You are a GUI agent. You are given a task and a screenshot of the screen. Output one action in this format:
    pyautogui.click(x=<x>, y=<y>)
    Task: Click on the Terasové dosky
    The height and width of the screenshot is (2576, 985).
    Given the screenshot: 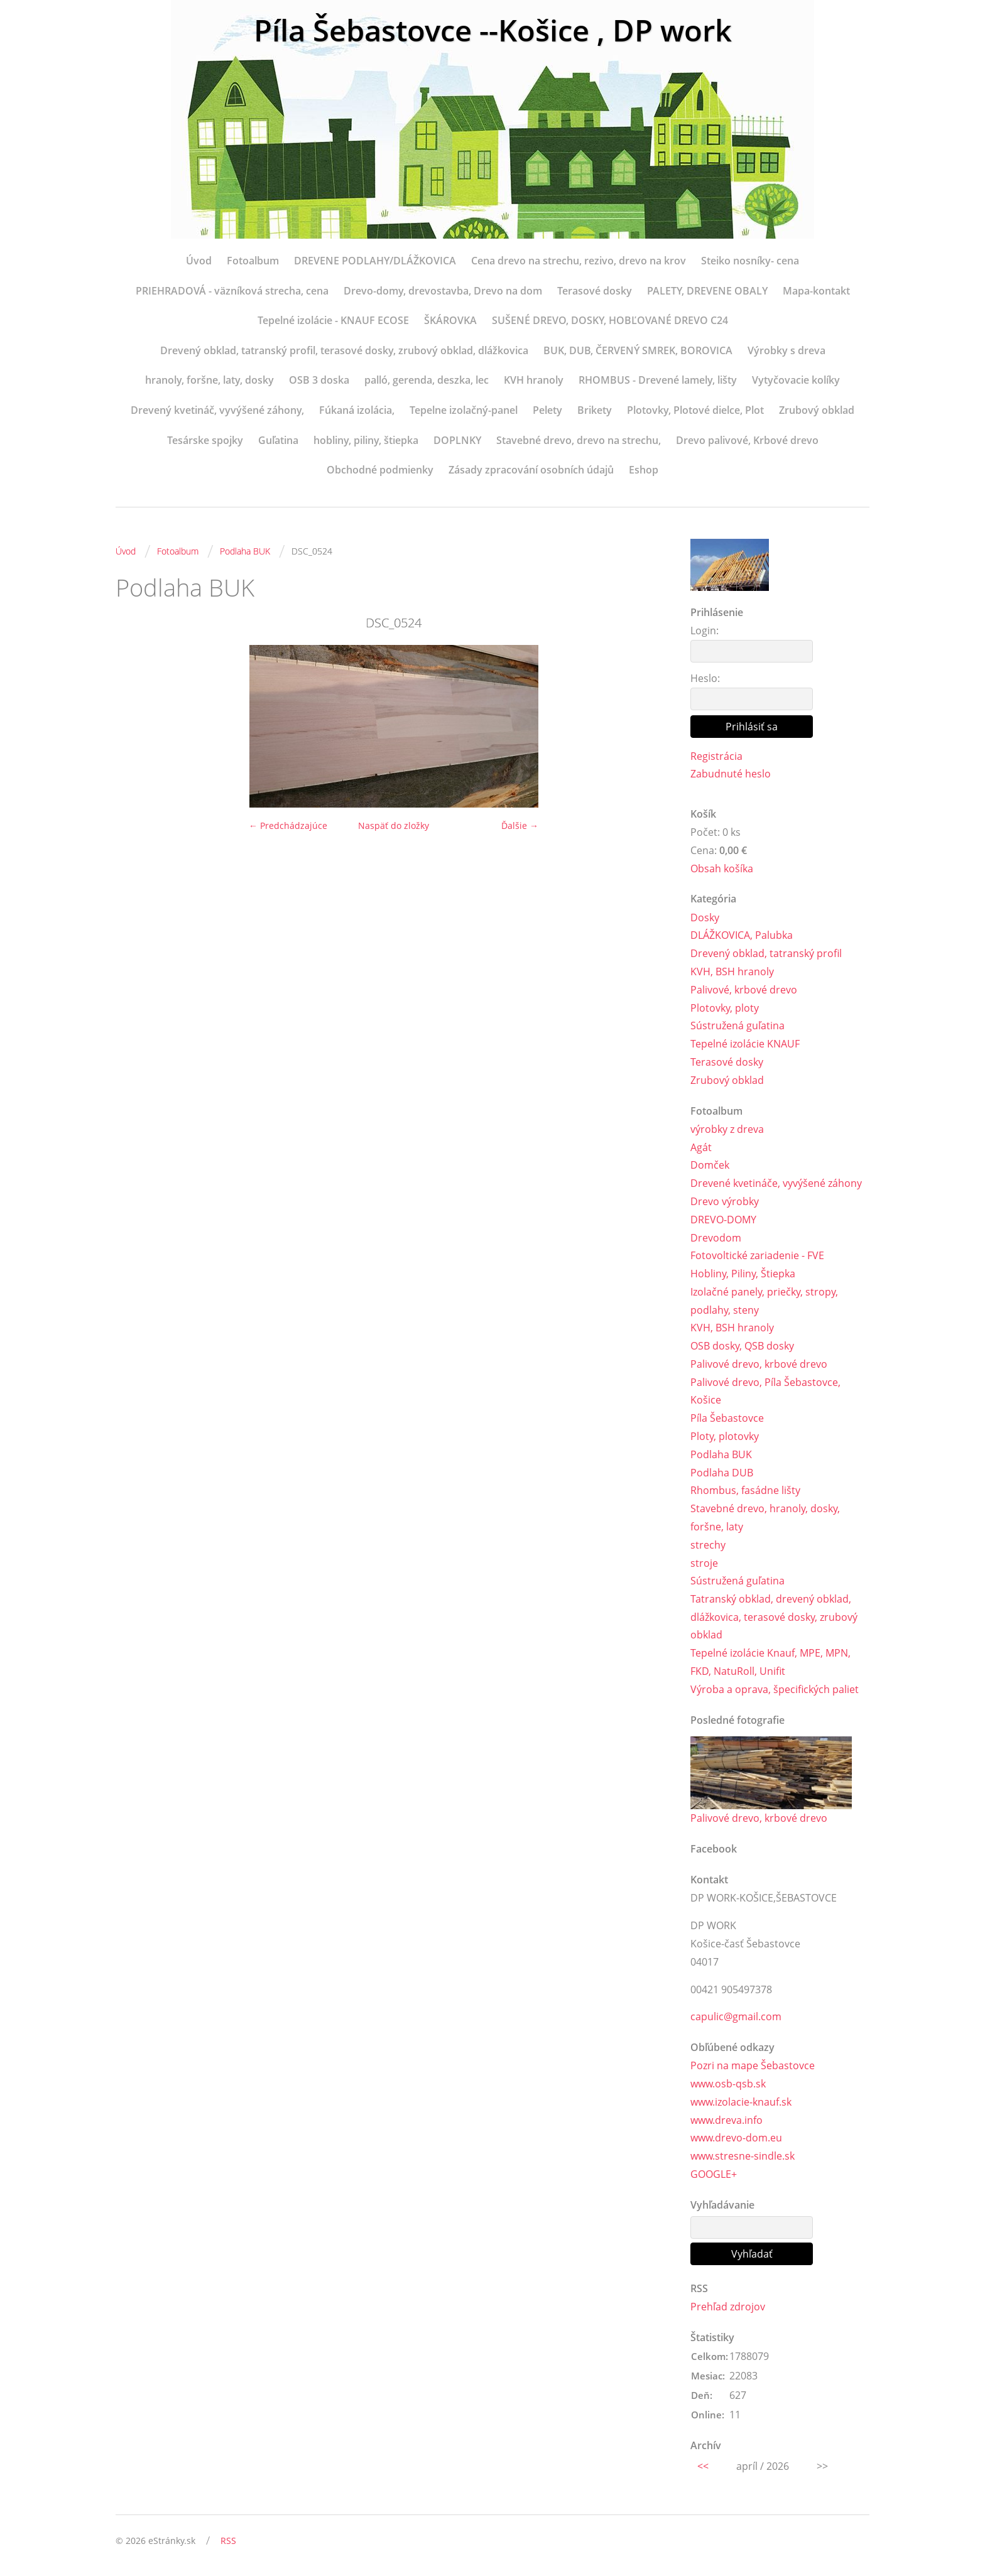 What is the action you would take?
    pyautogui.click(x=594, y=291)
    